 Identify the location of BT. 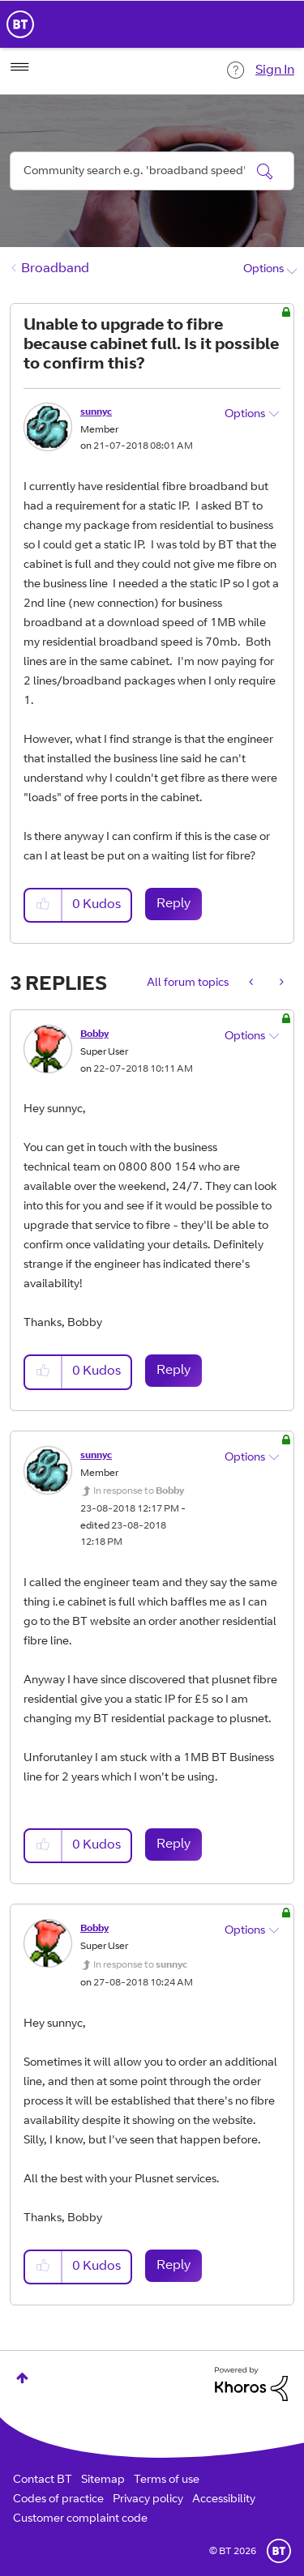
(279, 2551).